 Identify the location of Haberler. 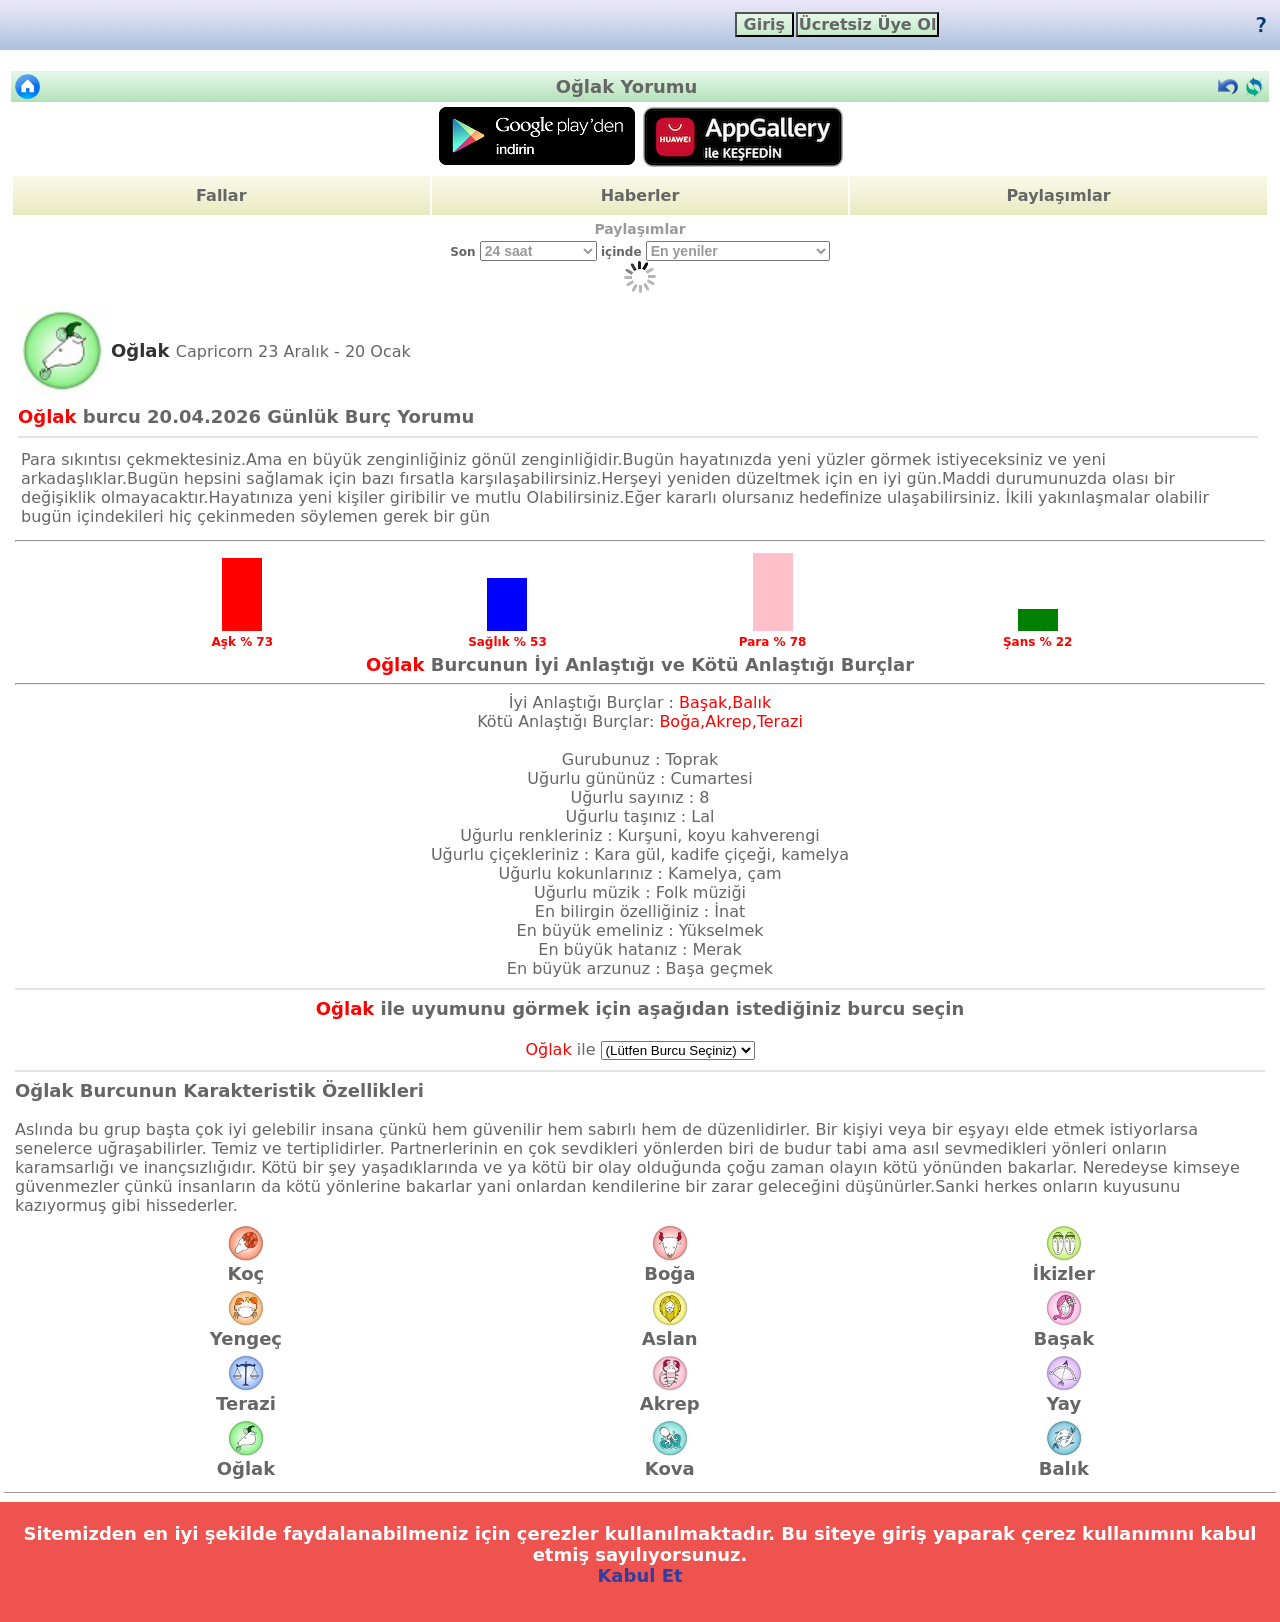
(640, 195).